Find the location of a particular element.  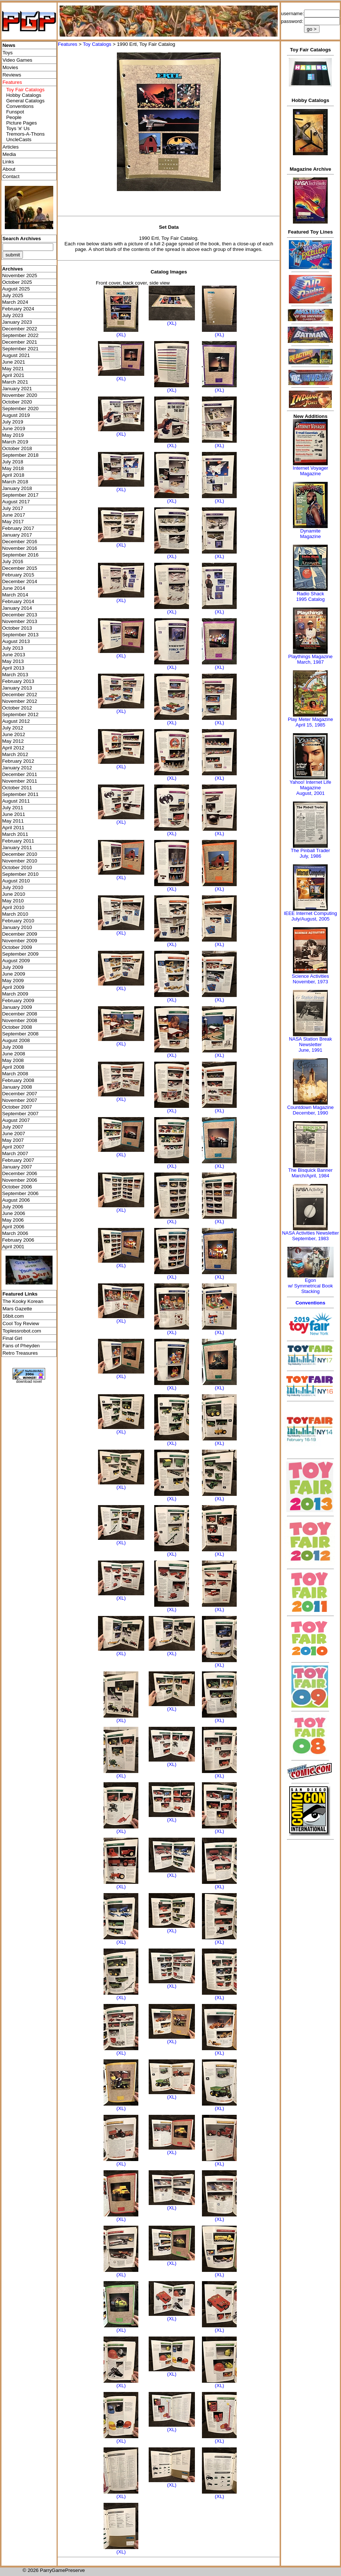

June 2019 is located at coordinates (13, 428).